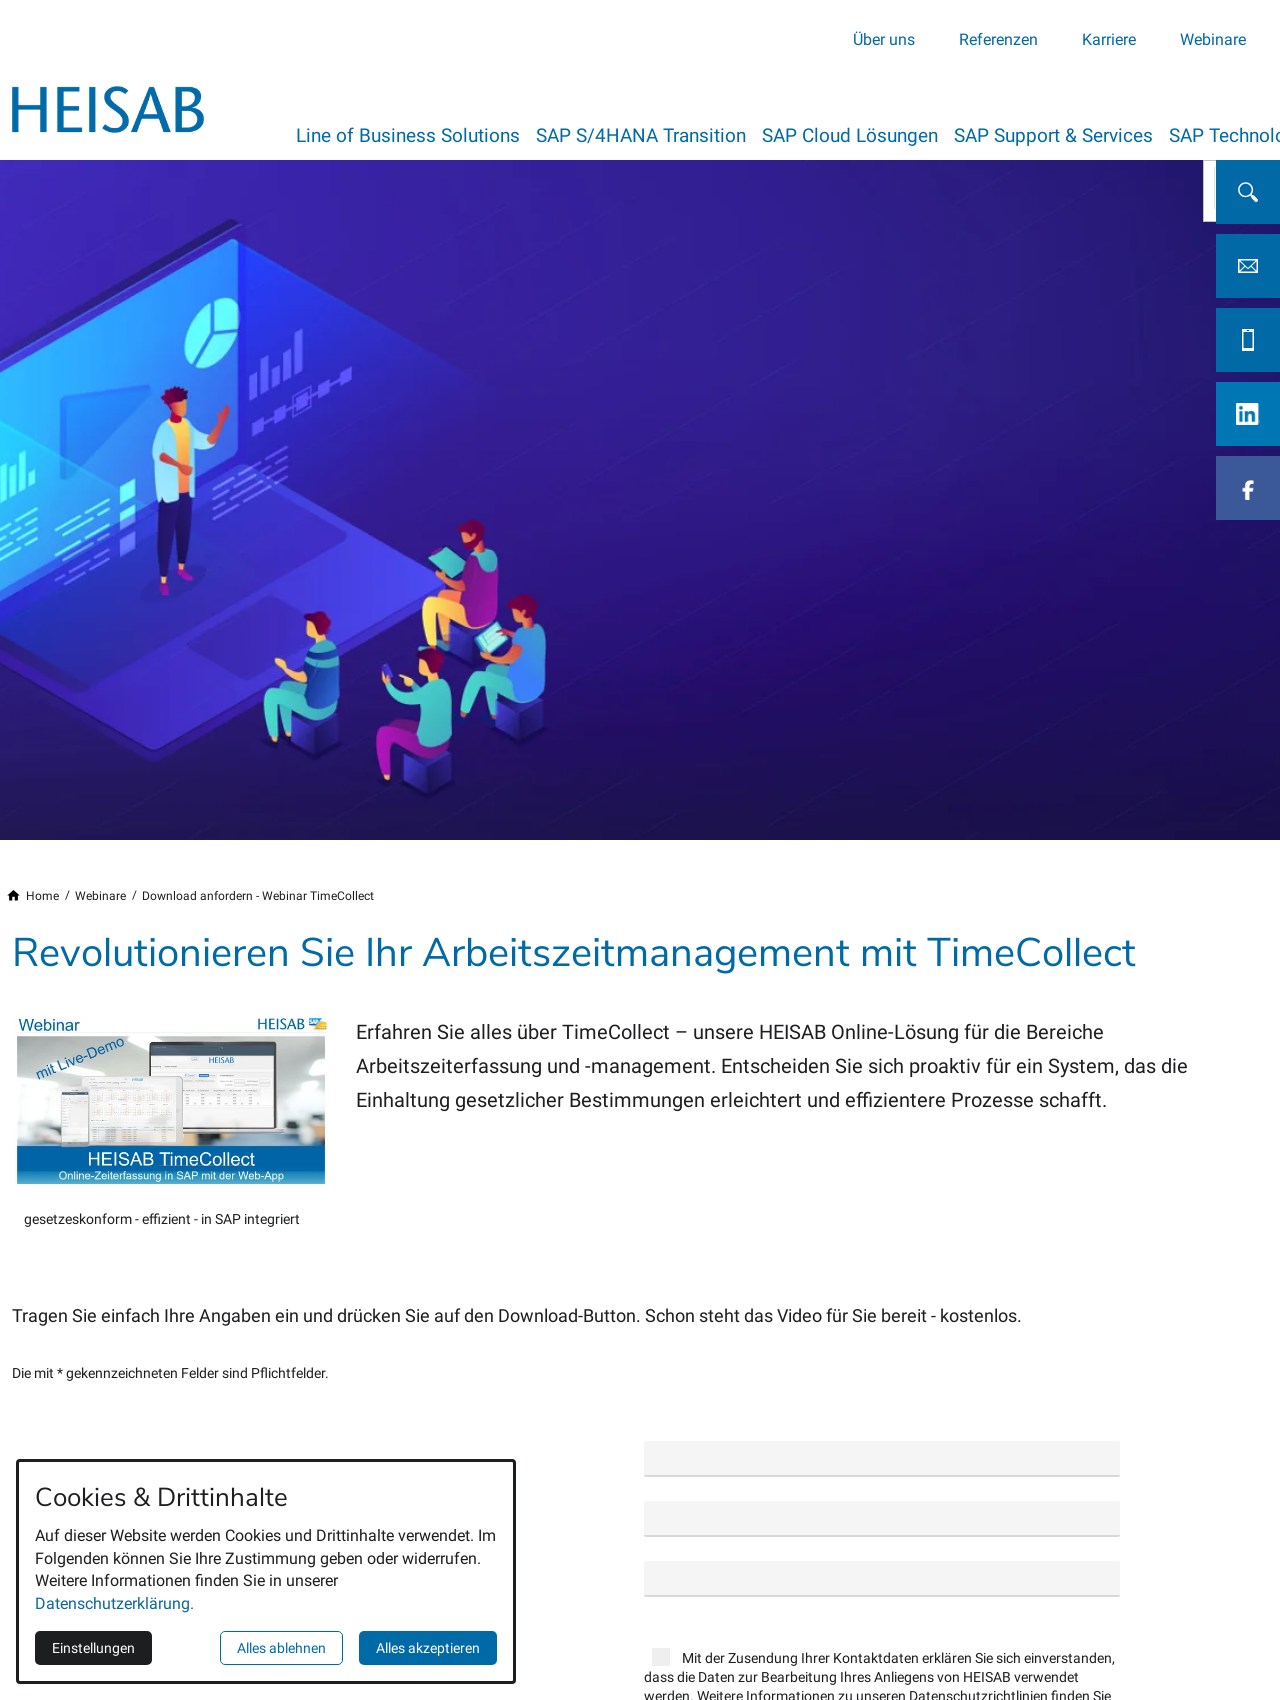 The height and width of the screenshot is (1700, 1280). I want to click on SAP S/4HANA Transition, so click(649, 134).